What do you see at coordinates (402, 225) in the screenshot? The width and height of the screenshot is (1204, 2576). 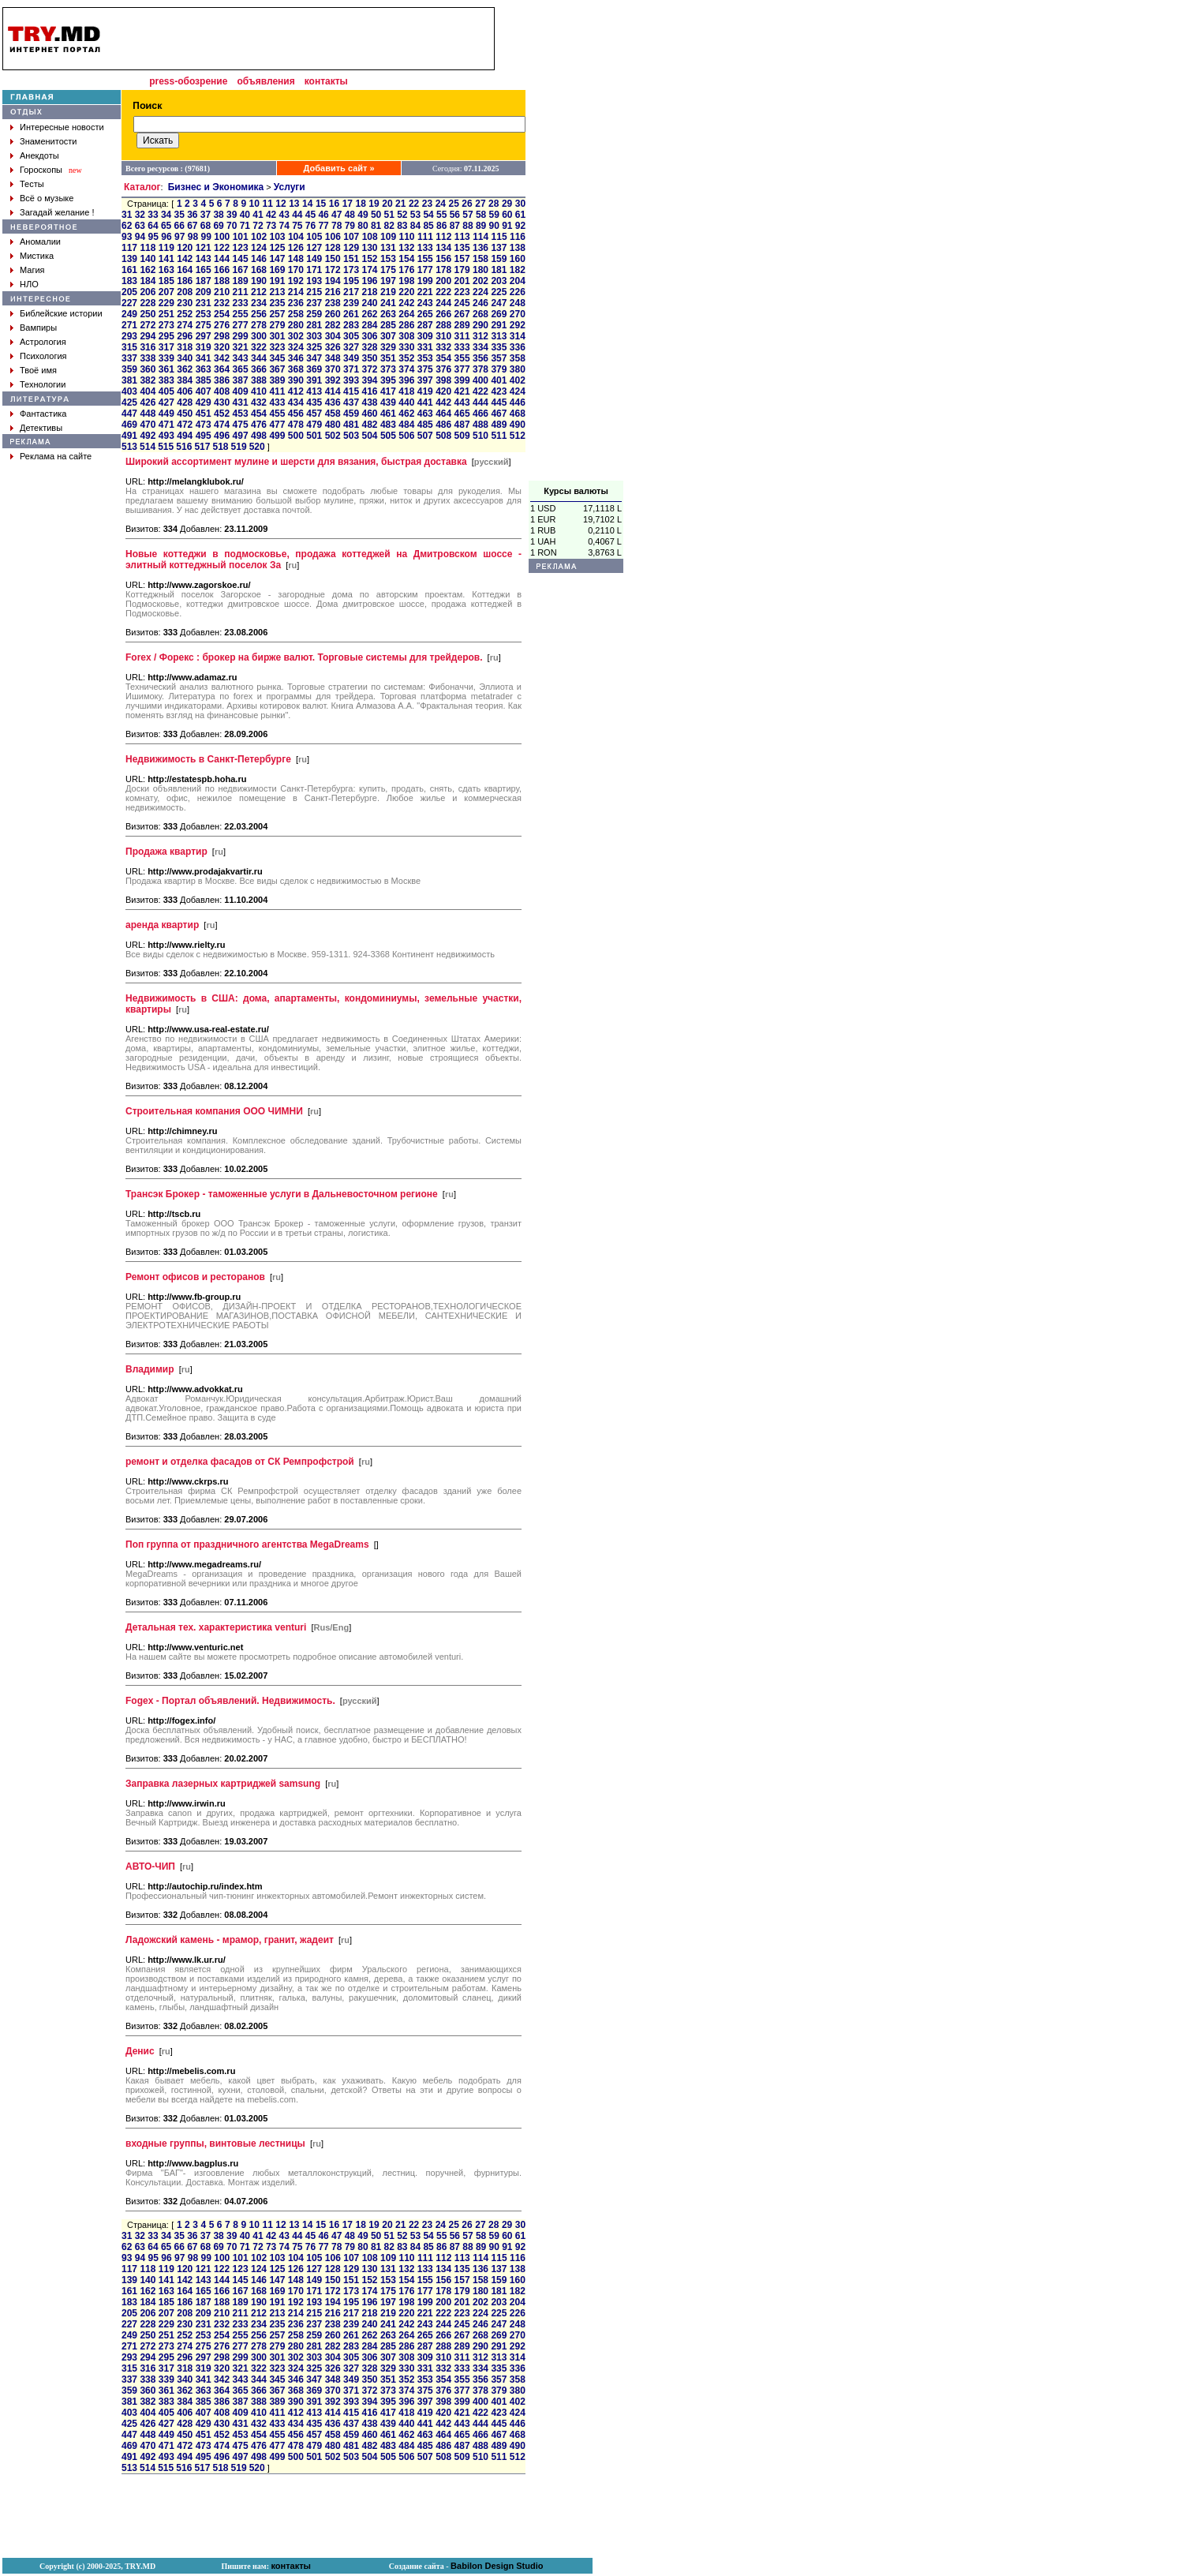 I see `83` at bounding box center [402, 225].